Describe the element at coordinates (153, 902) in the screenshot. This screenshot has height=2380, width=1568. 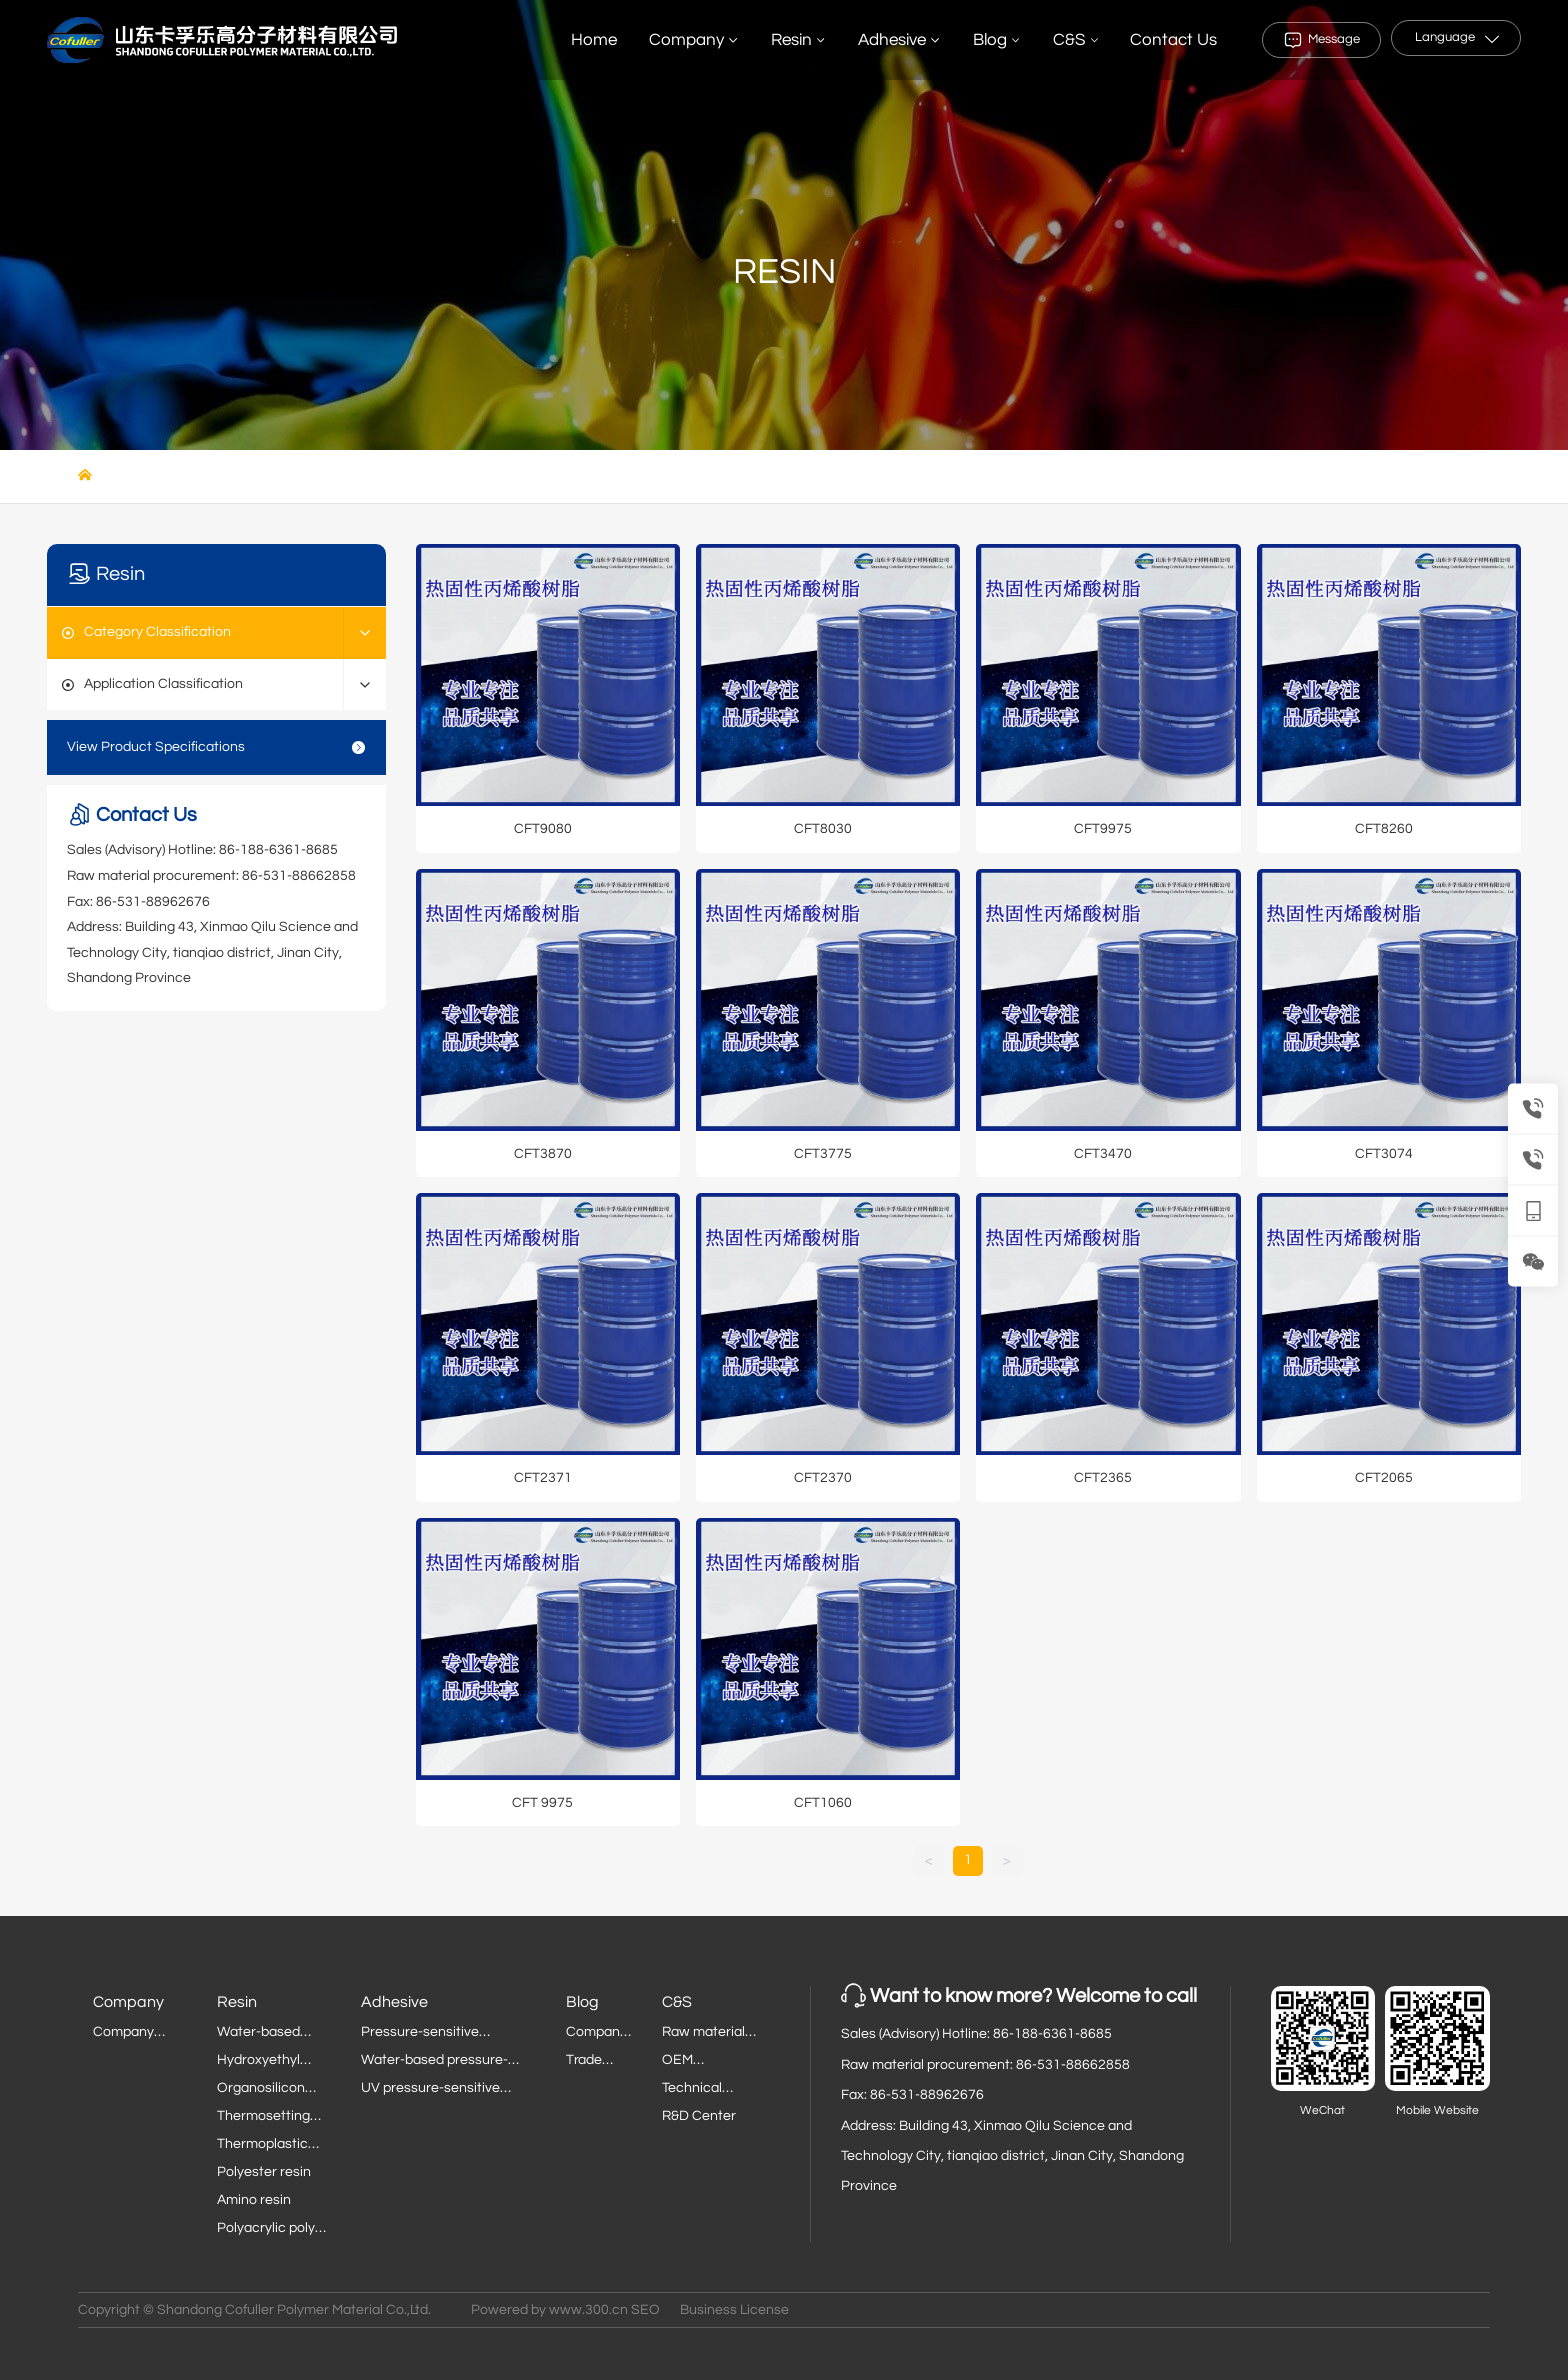
I see `86-531-88962676` at that location.